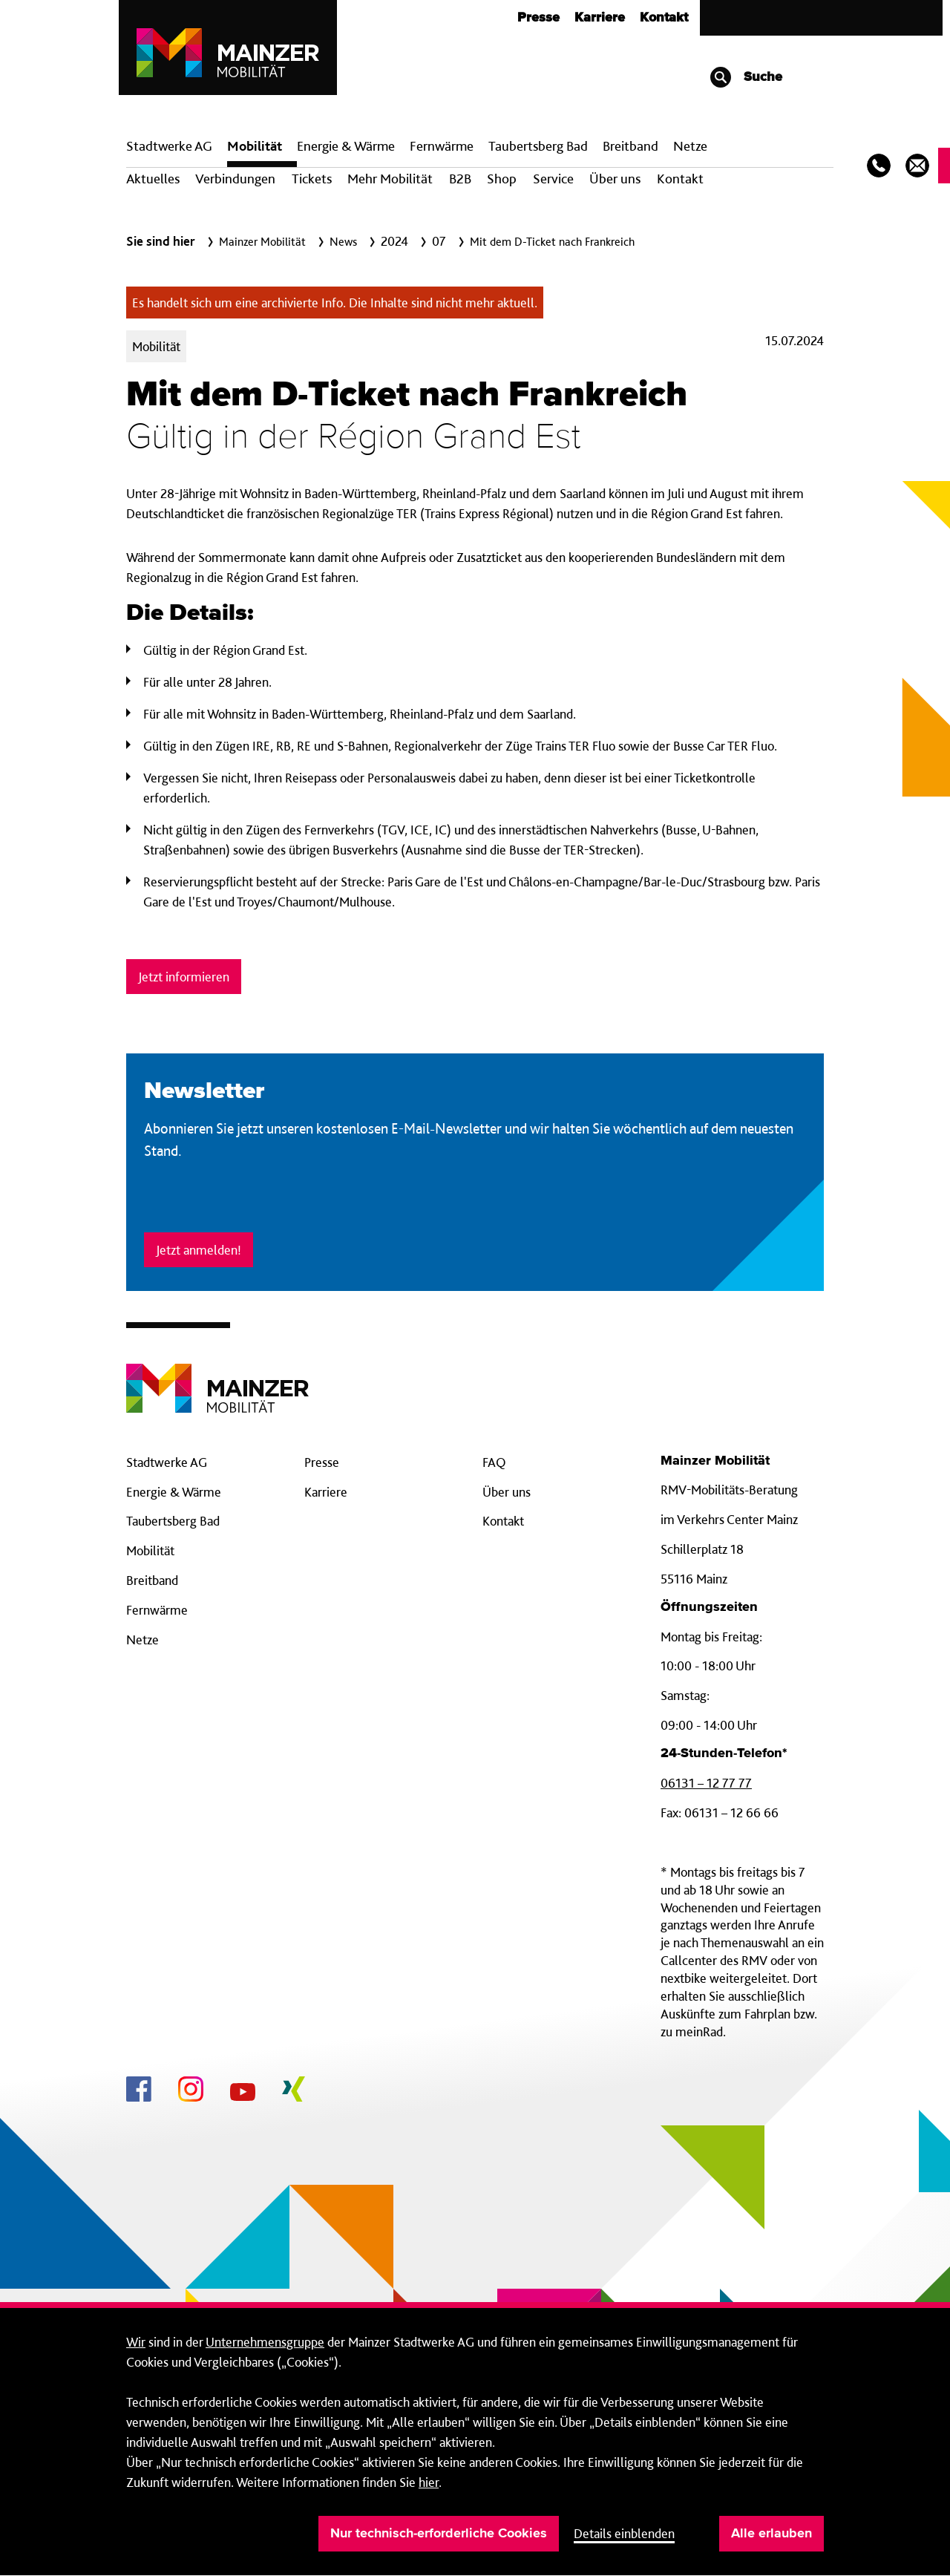 The width and height of the screenshot is (950, 2576). Describe the element at coordinates (538, 145) in the screenshot. I see `Taubertsberg Bad` at that location.